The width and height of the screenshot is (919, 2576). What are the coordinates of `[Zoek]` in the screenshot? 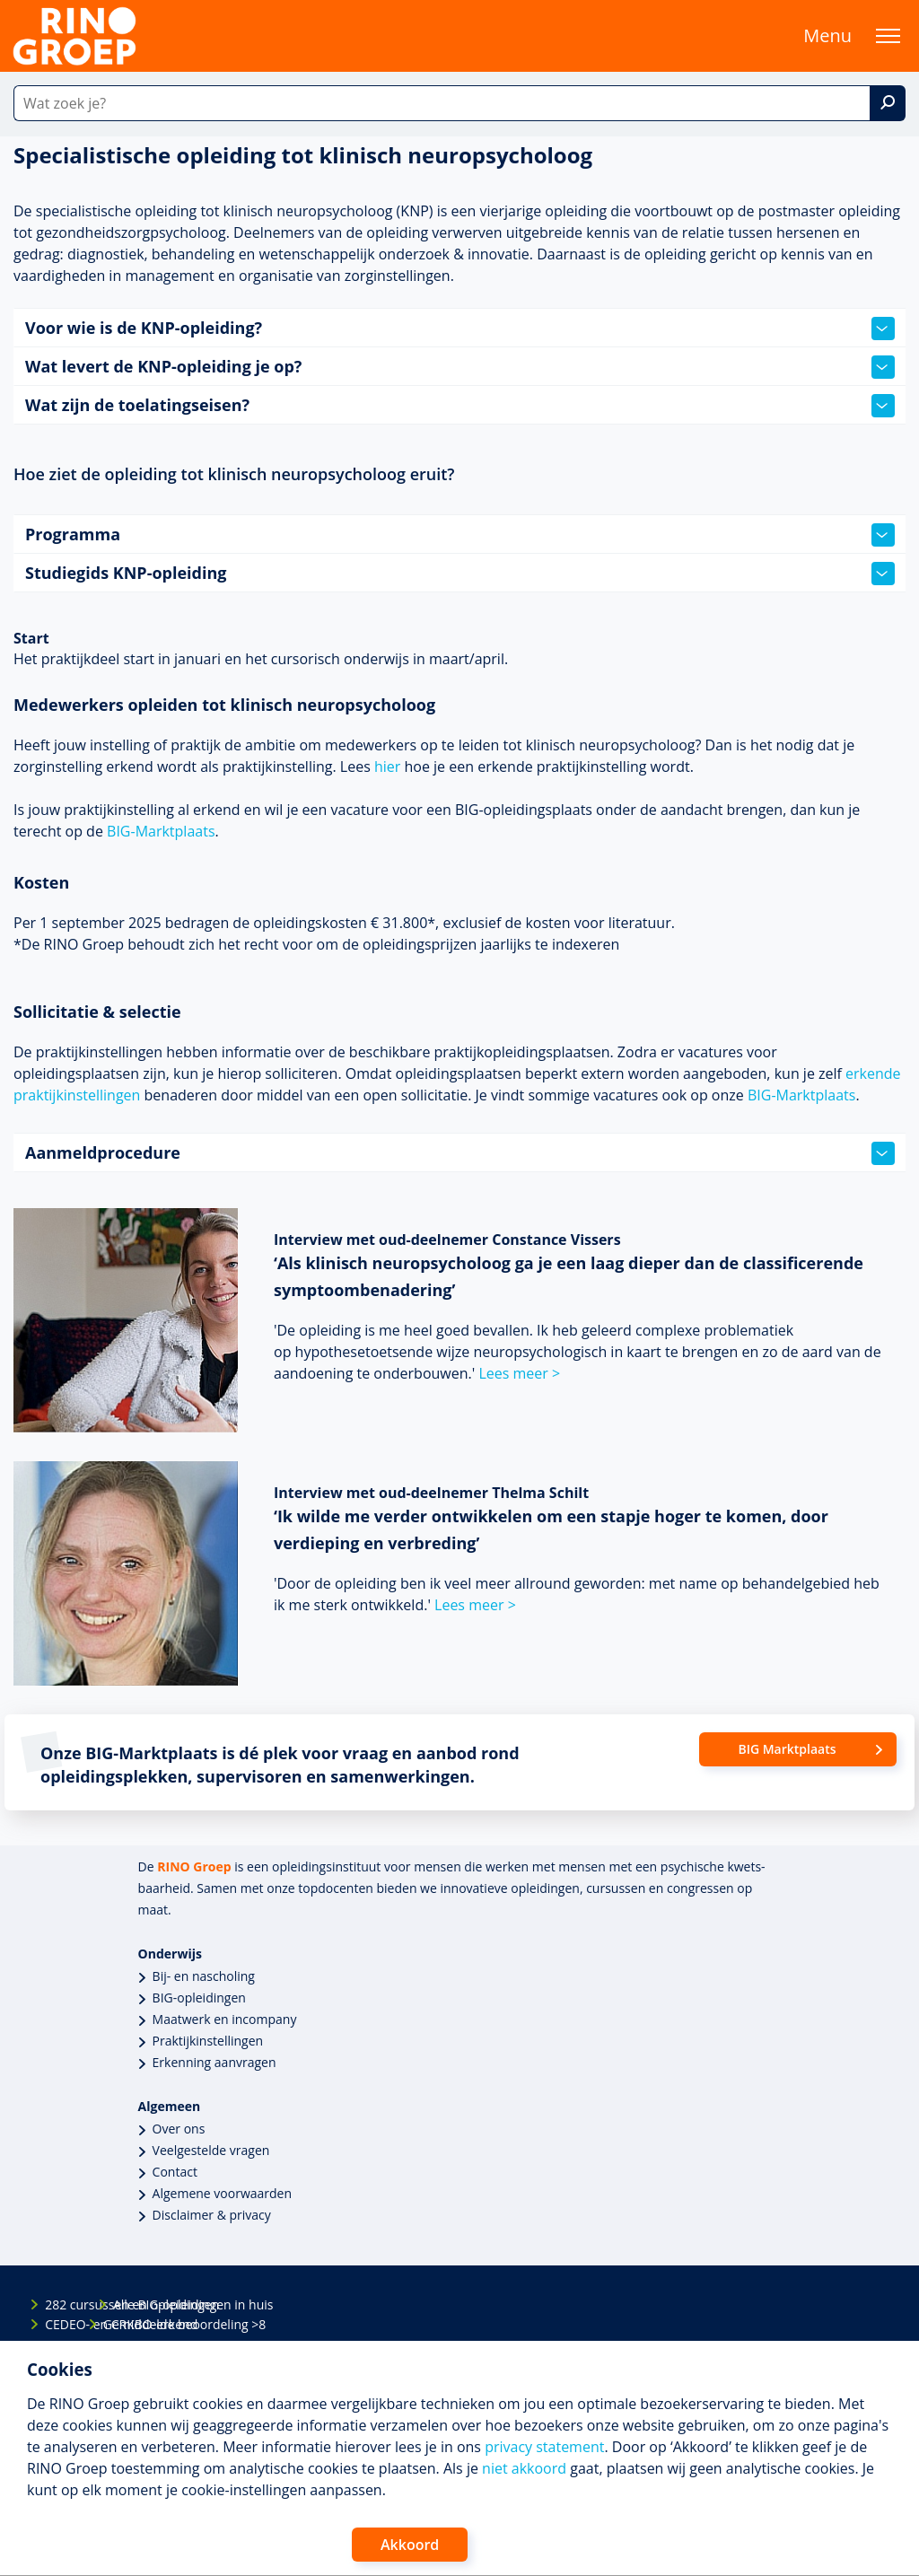 It's located at (888, 103).